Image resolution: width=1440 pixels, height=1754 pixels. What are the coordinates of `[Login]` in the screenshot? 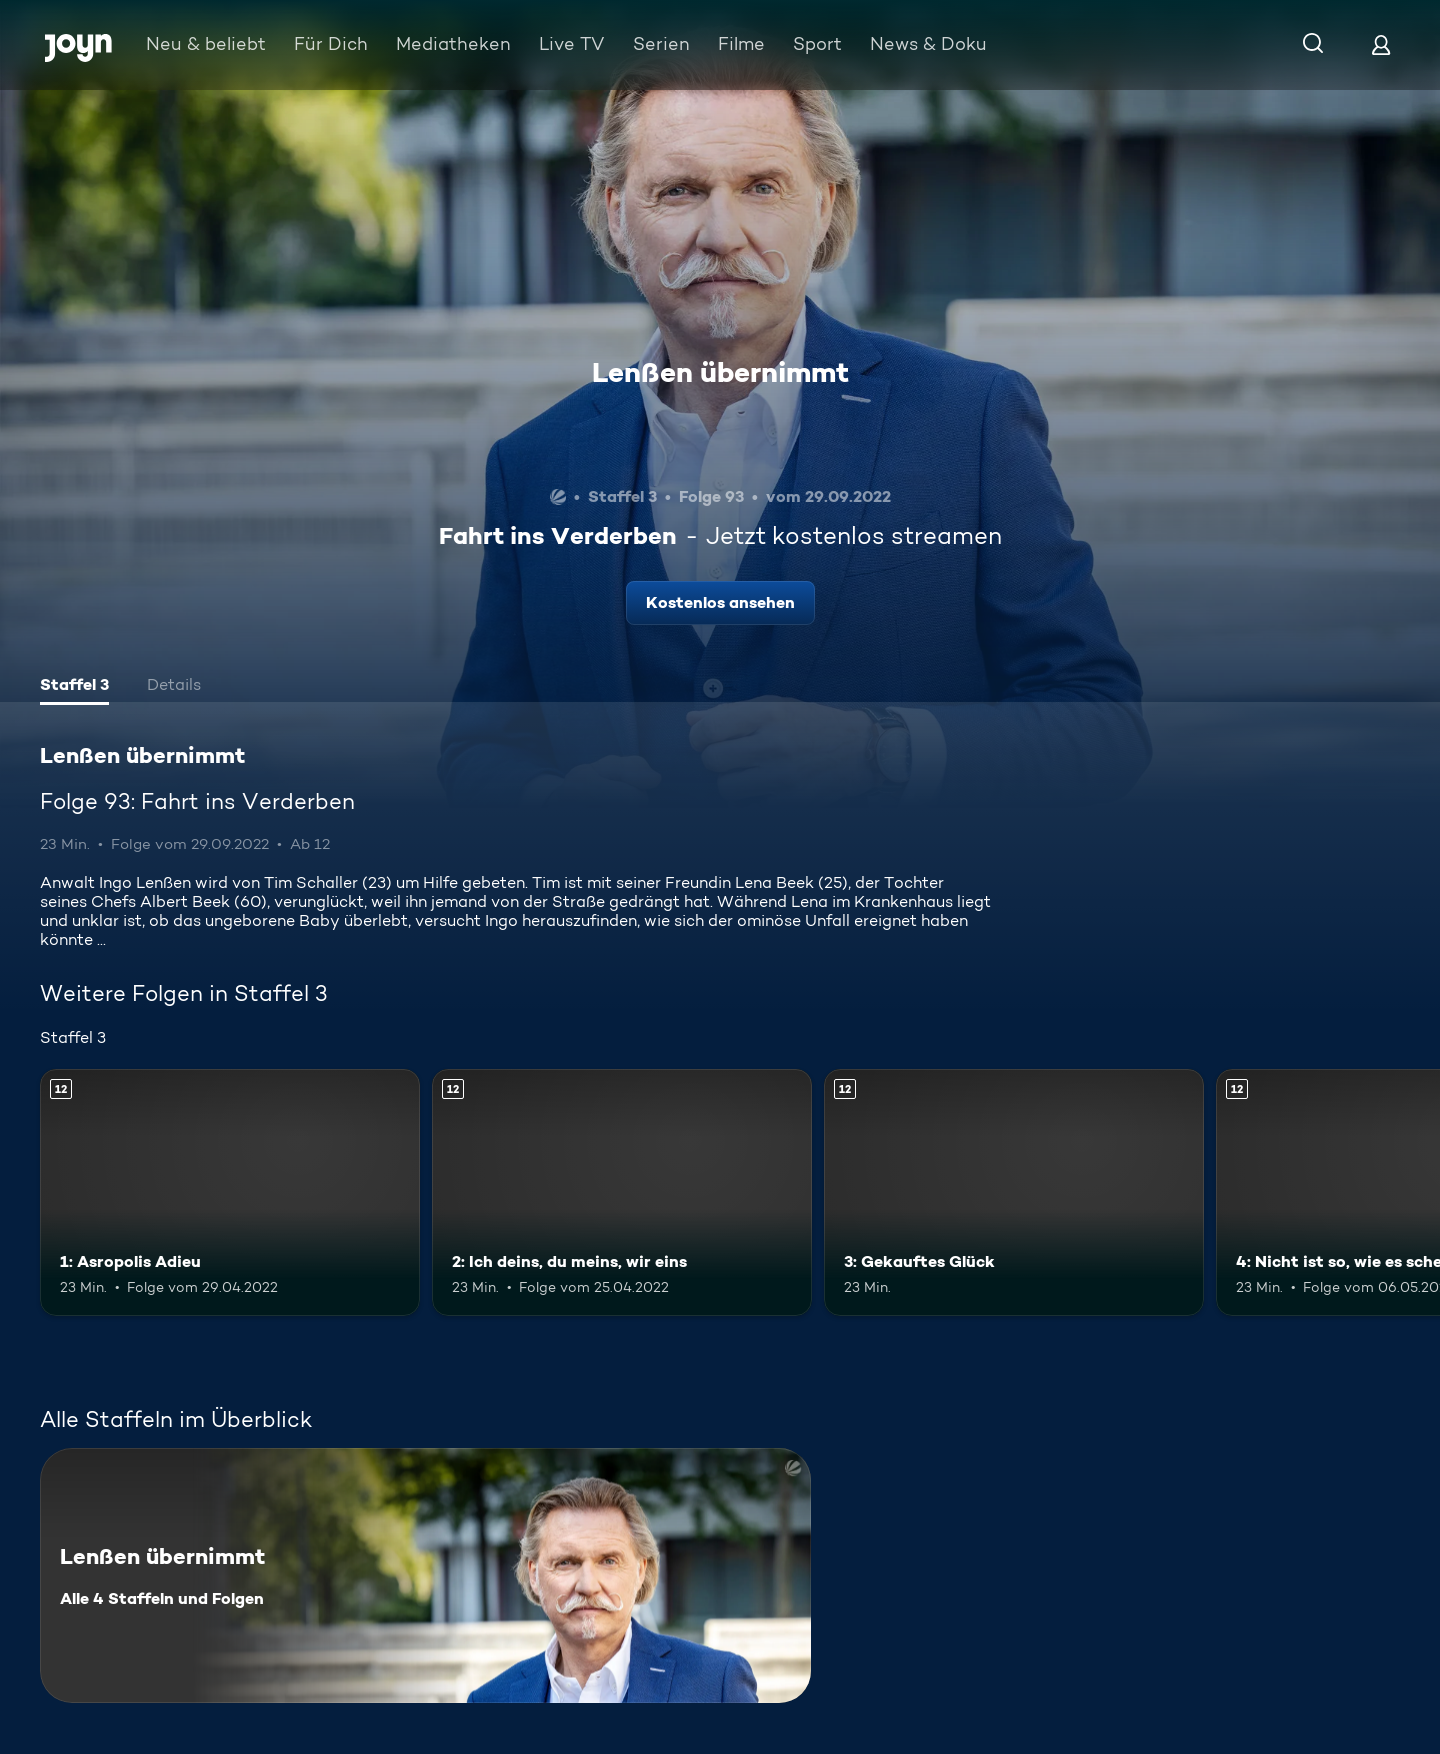 It's located at (1381, 44).